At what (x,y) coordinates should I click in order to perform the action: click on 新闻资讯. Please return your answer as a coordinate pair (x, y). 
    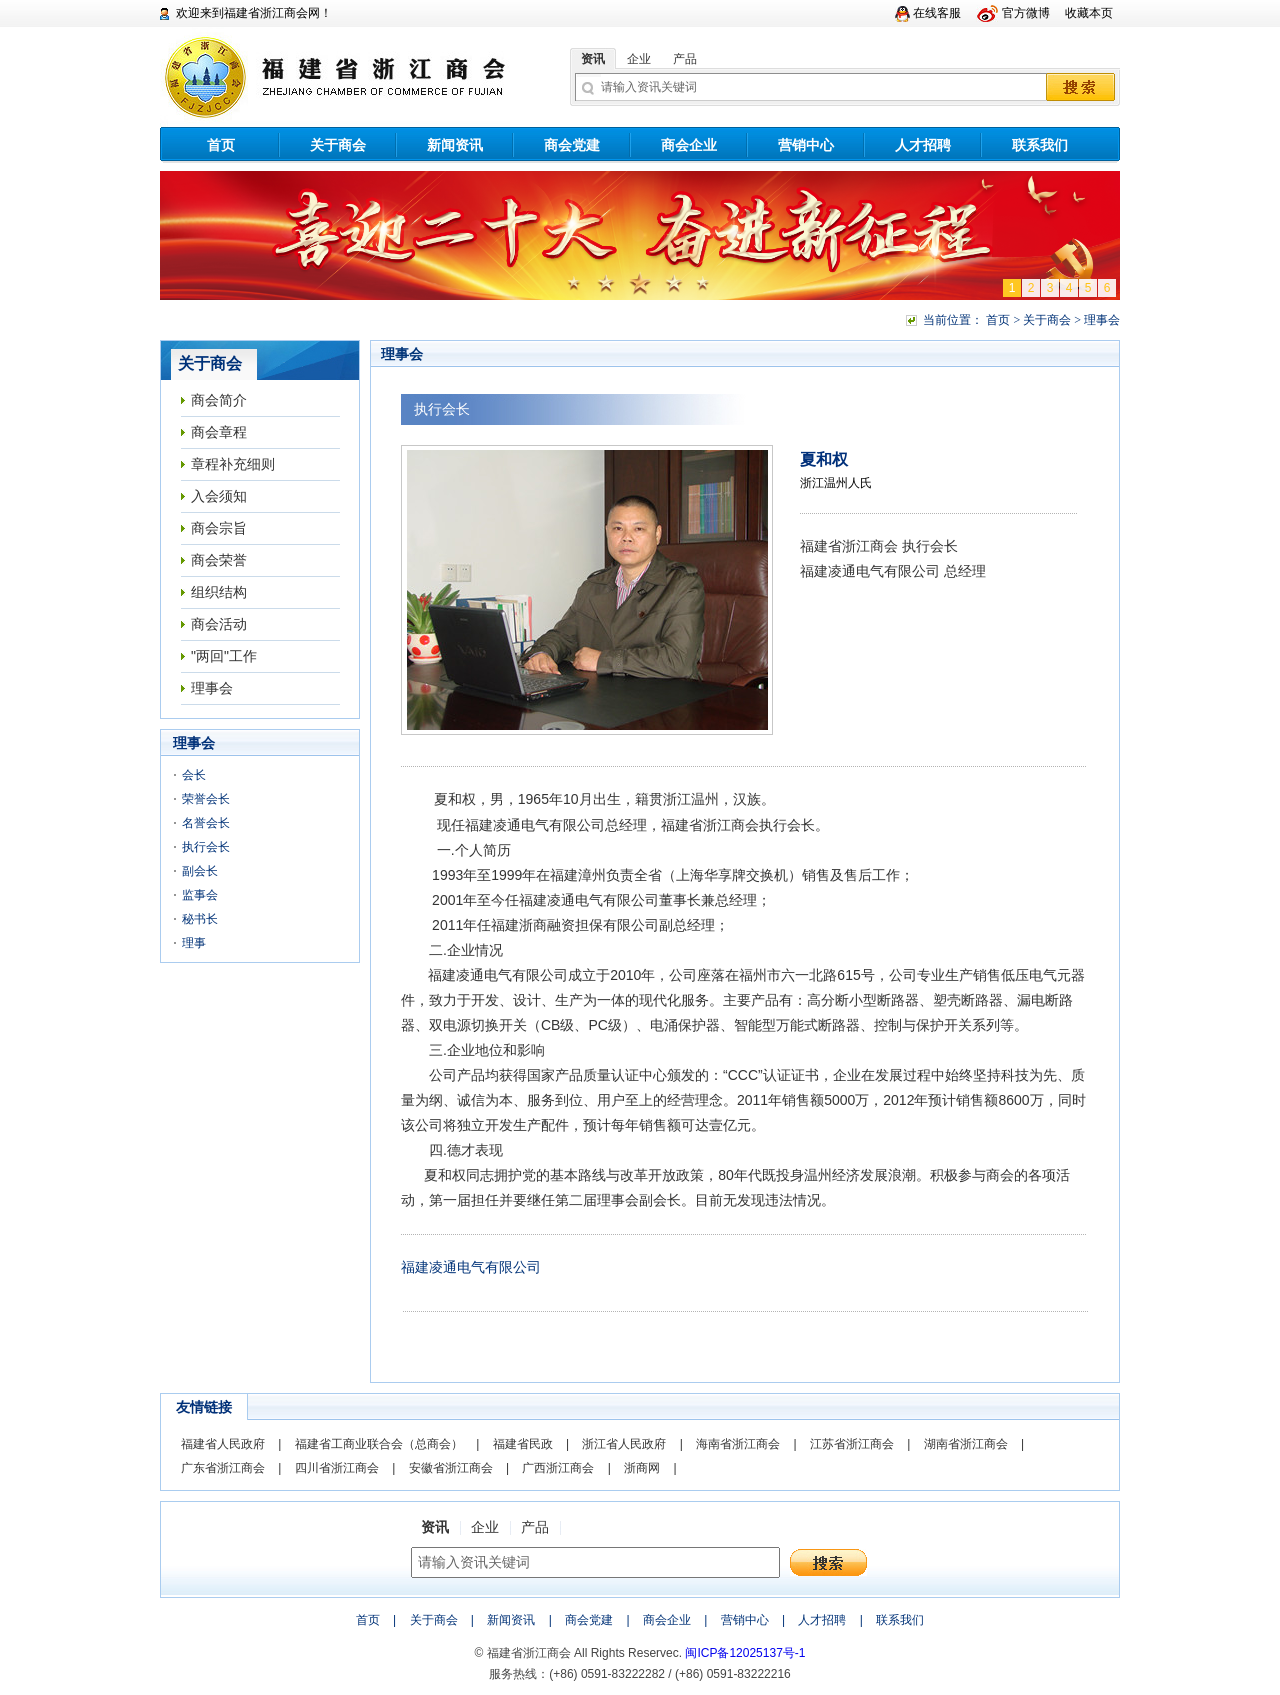
    Looking at the image, I should click on (455, 145).